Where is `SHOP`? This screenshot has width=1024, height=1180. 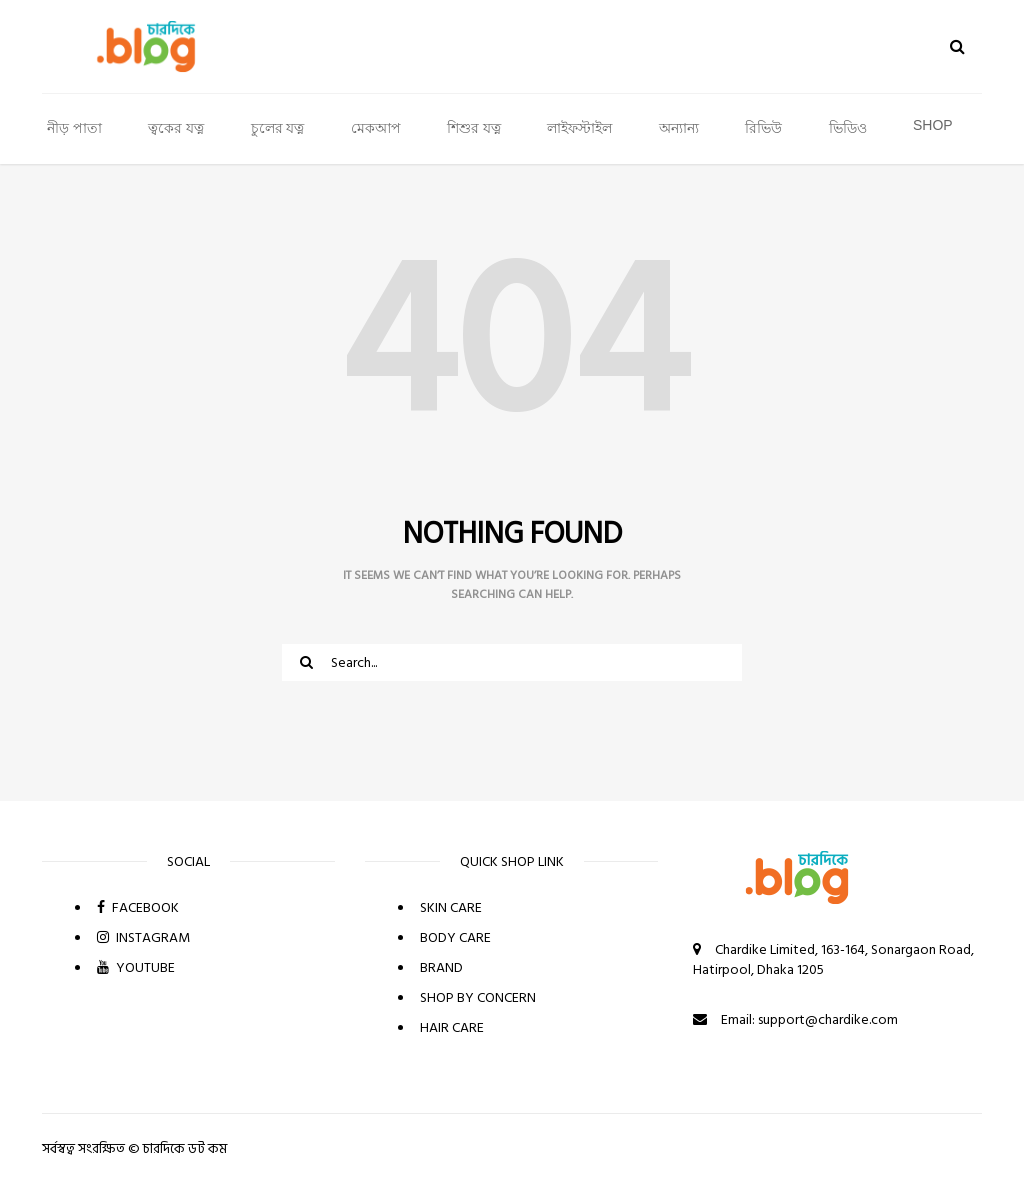
SHOP is located at coordinates (933, 125).